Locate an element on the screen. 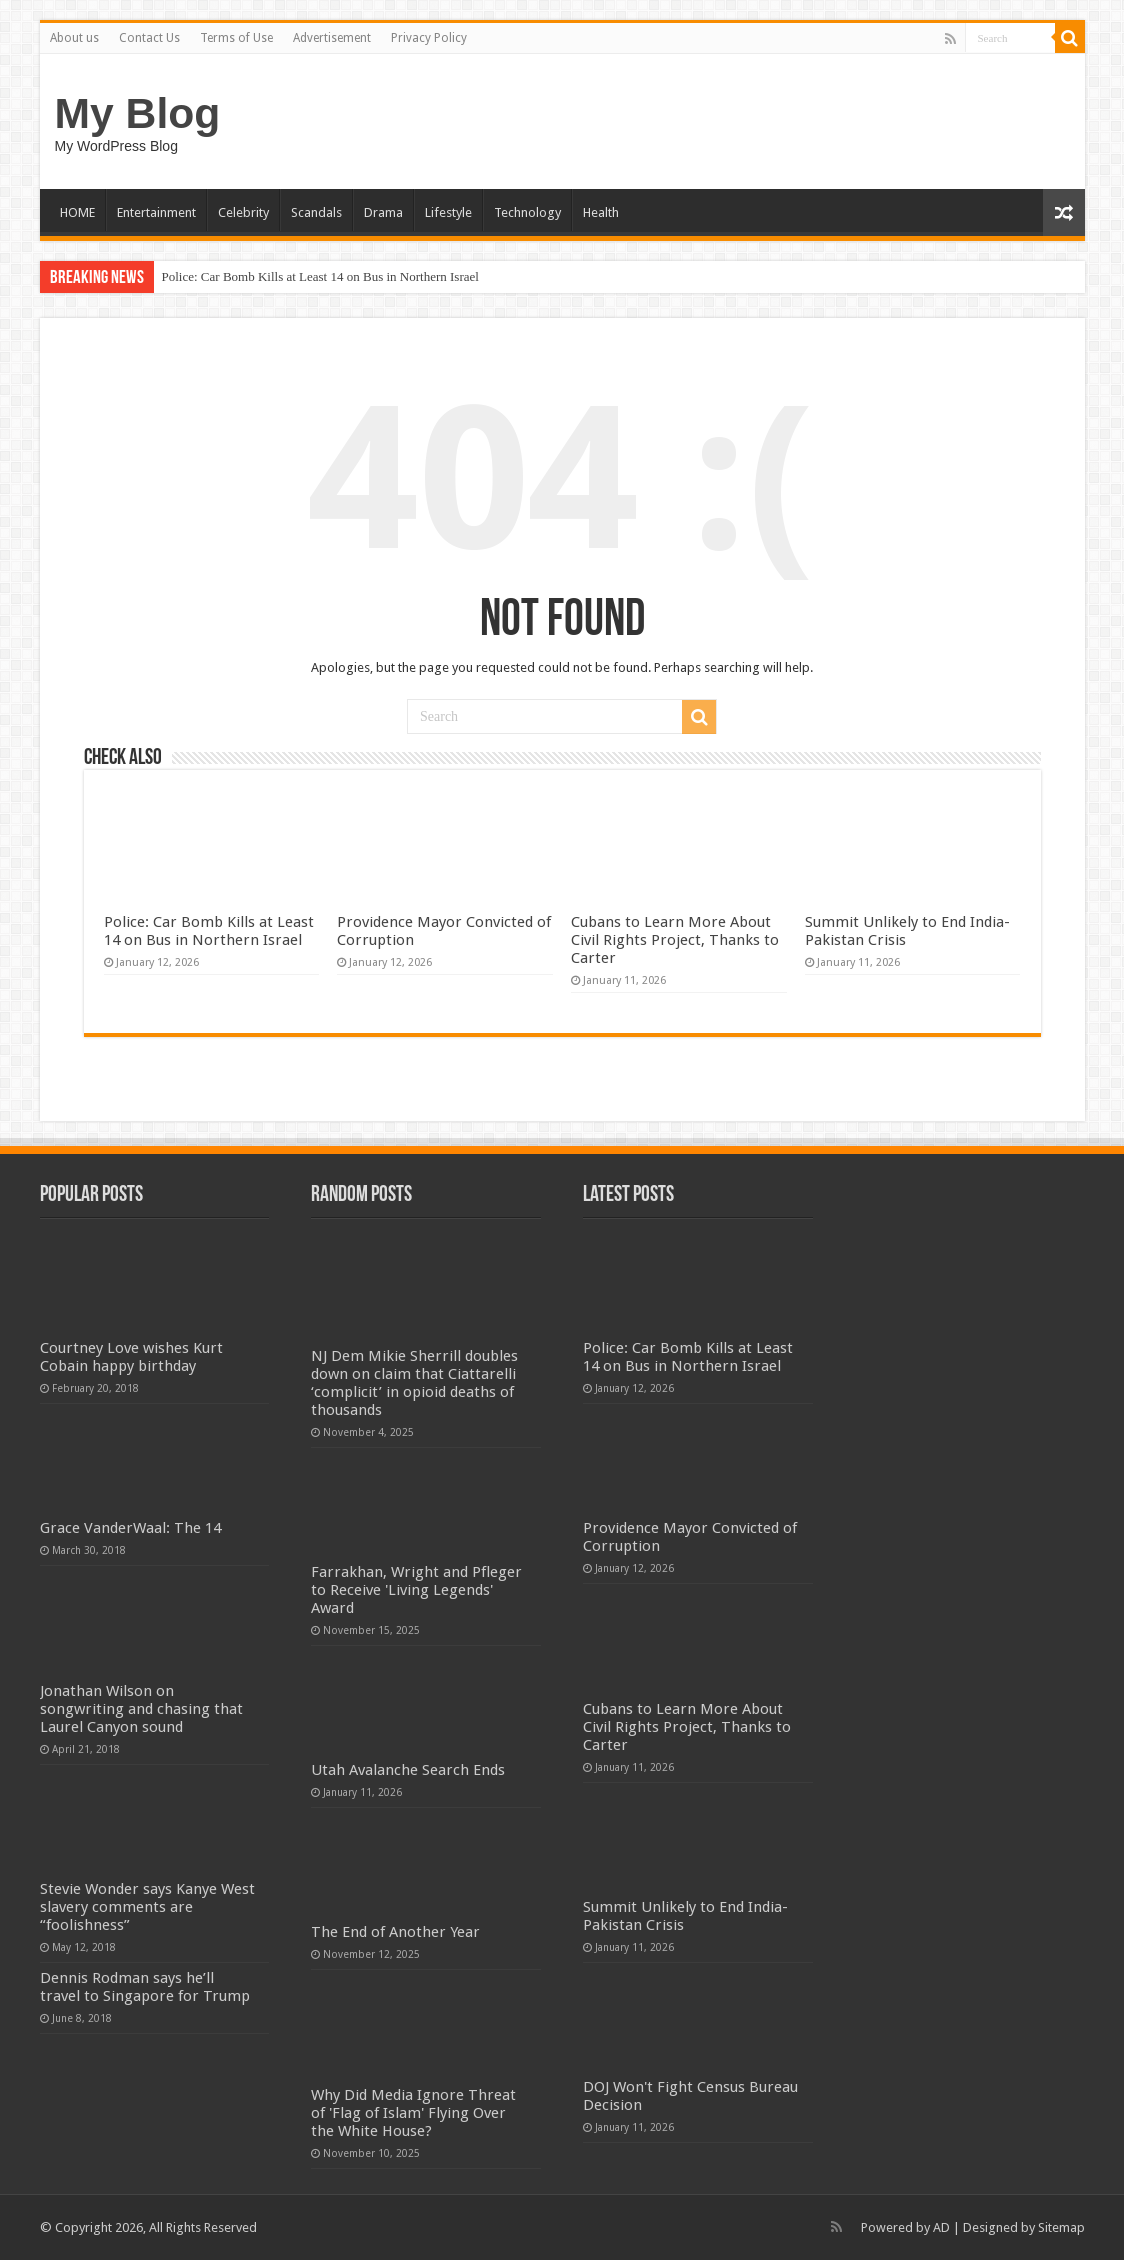 The image size is (1124, 2260). Jonathan Wilson on songwriting and chasing that Laurel Canyon sound is located at coordinates (141, 1709).